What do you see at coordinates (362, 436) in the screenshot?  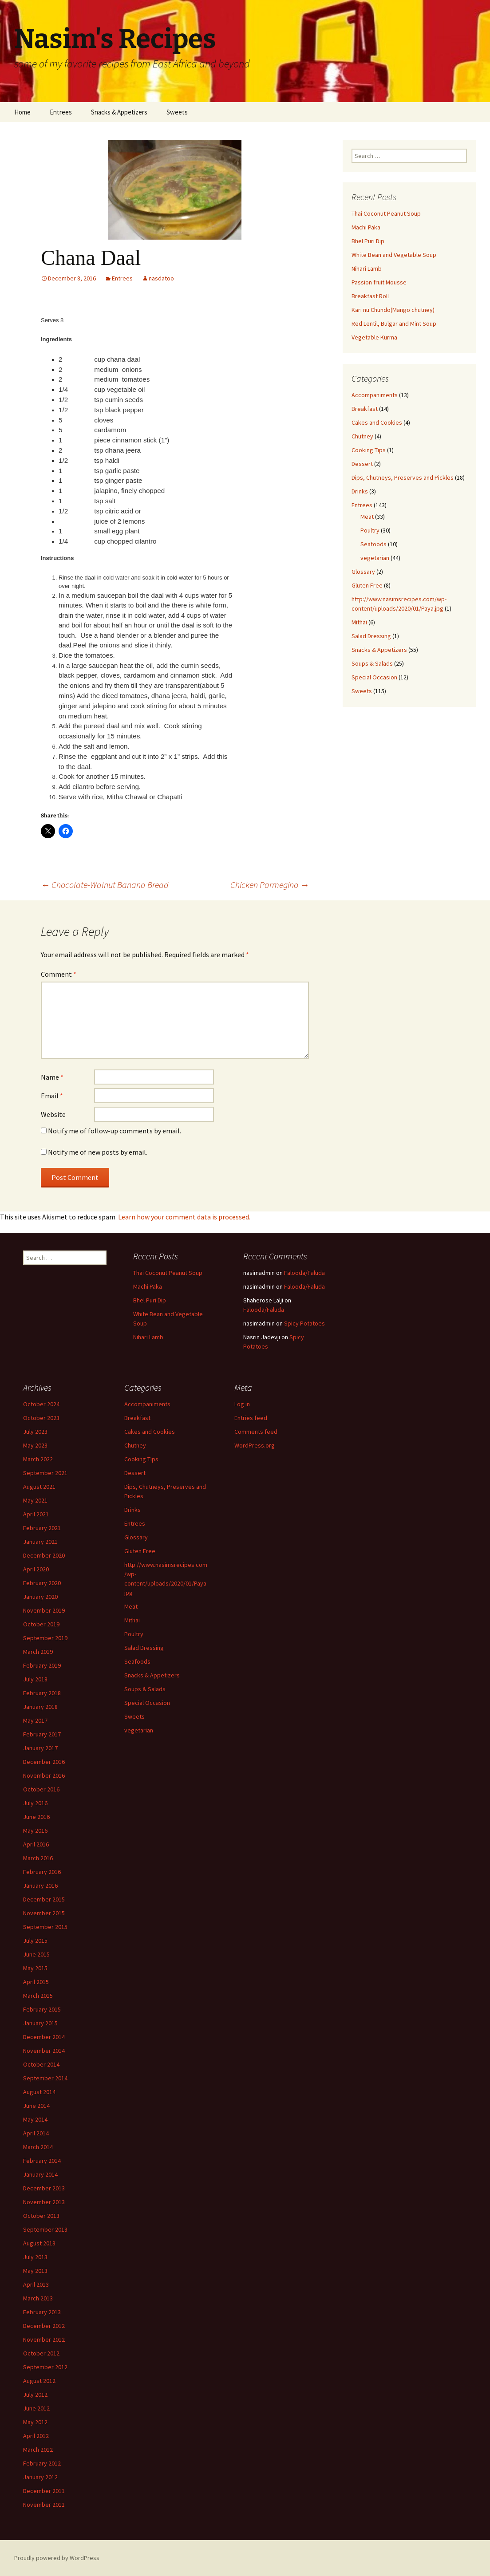 I see `Chutney` at bounding box center [362, 436].